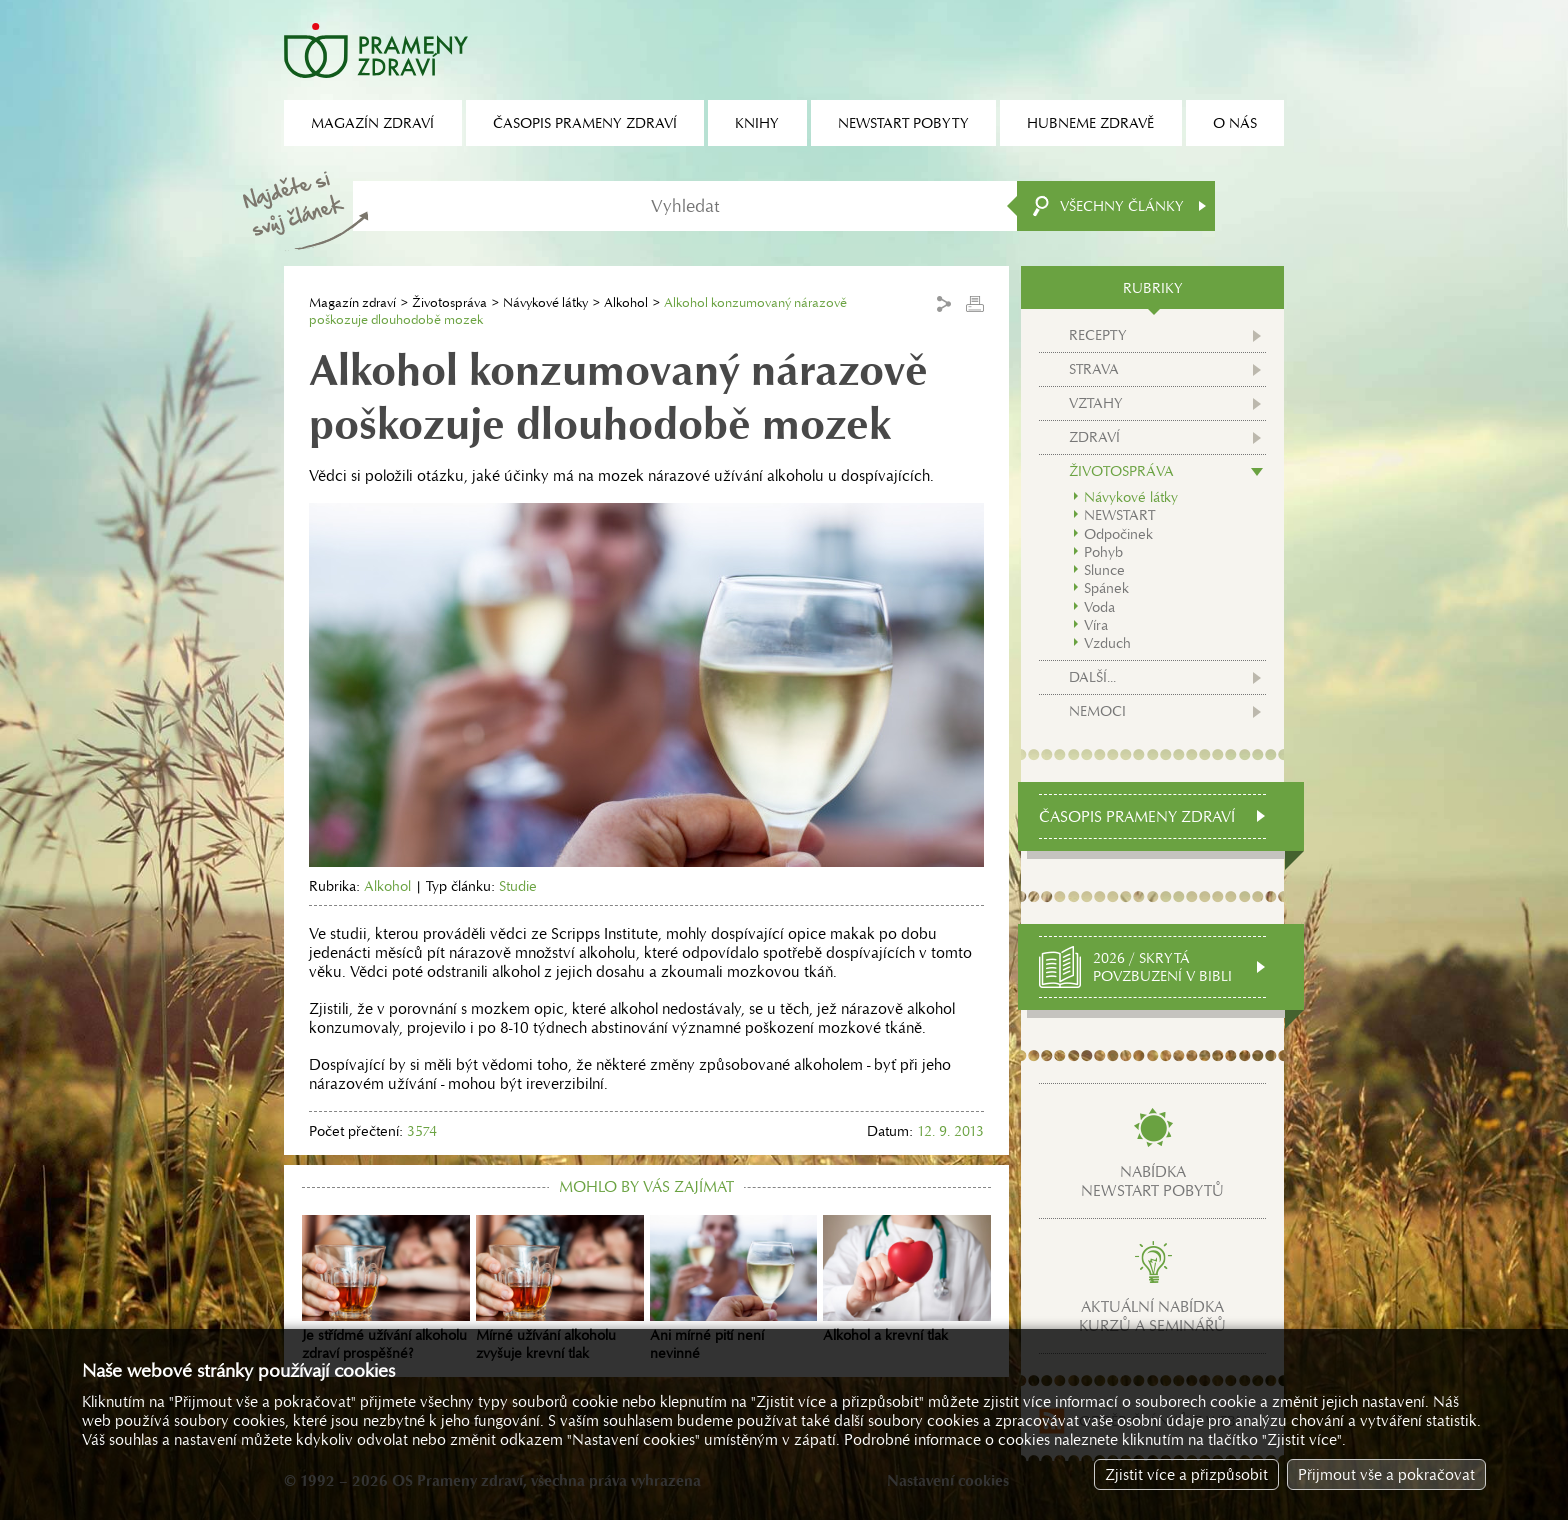 The image size is (1568, 1520). Describe the element at coordinates (1119, 515) in the screenshot. I see `NEWSTART` at that location.